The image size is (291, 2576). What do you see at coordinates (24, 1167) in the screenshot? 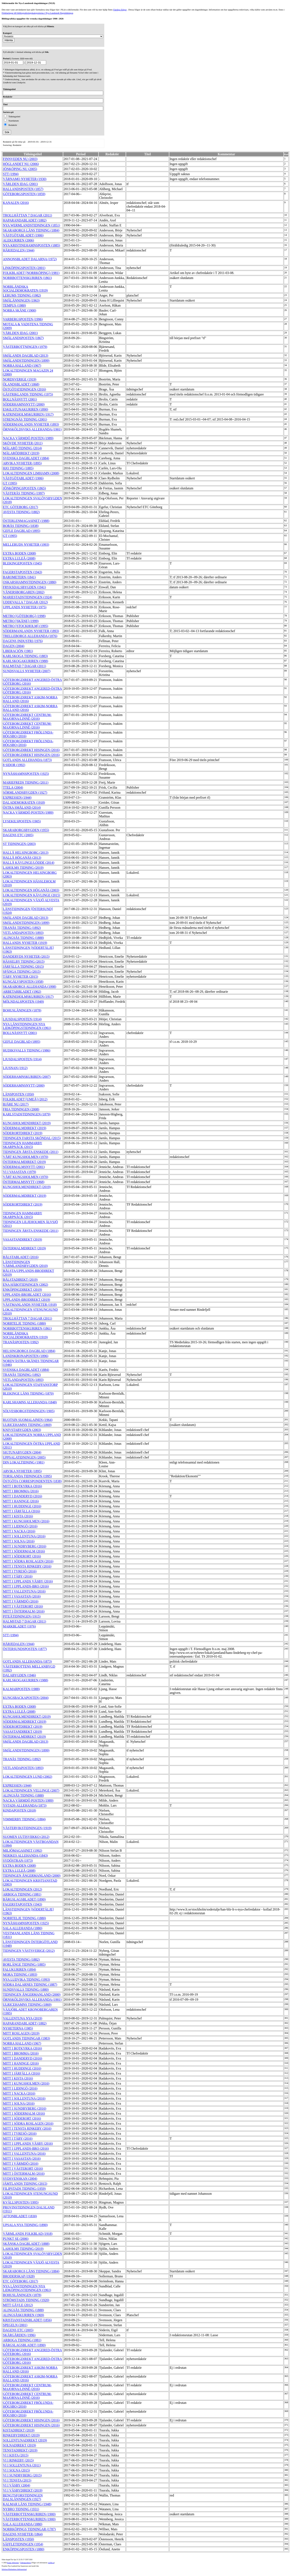
I see `SÖDERMALMSNYTT (2001)` at bounding box center [24, 1167].